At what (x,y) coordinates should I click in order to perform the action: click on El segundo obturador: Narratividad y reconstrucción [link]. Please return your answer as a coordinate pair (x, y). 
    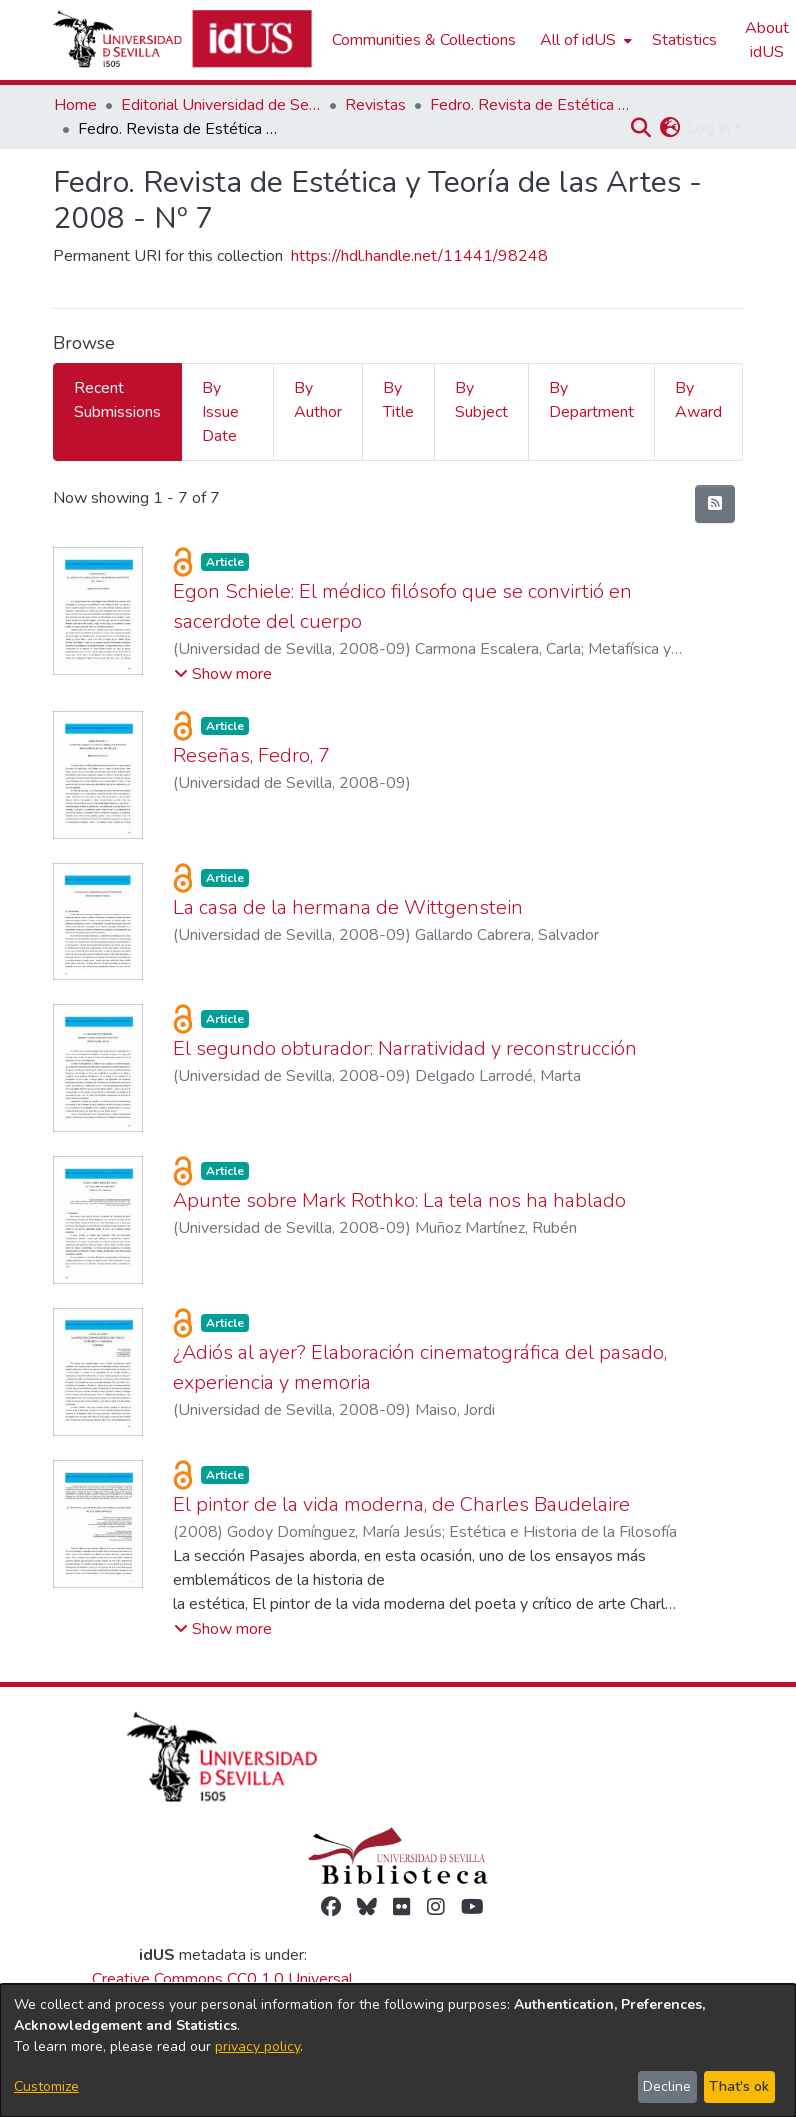
    Looking at the image, I should click on (405, 1048).